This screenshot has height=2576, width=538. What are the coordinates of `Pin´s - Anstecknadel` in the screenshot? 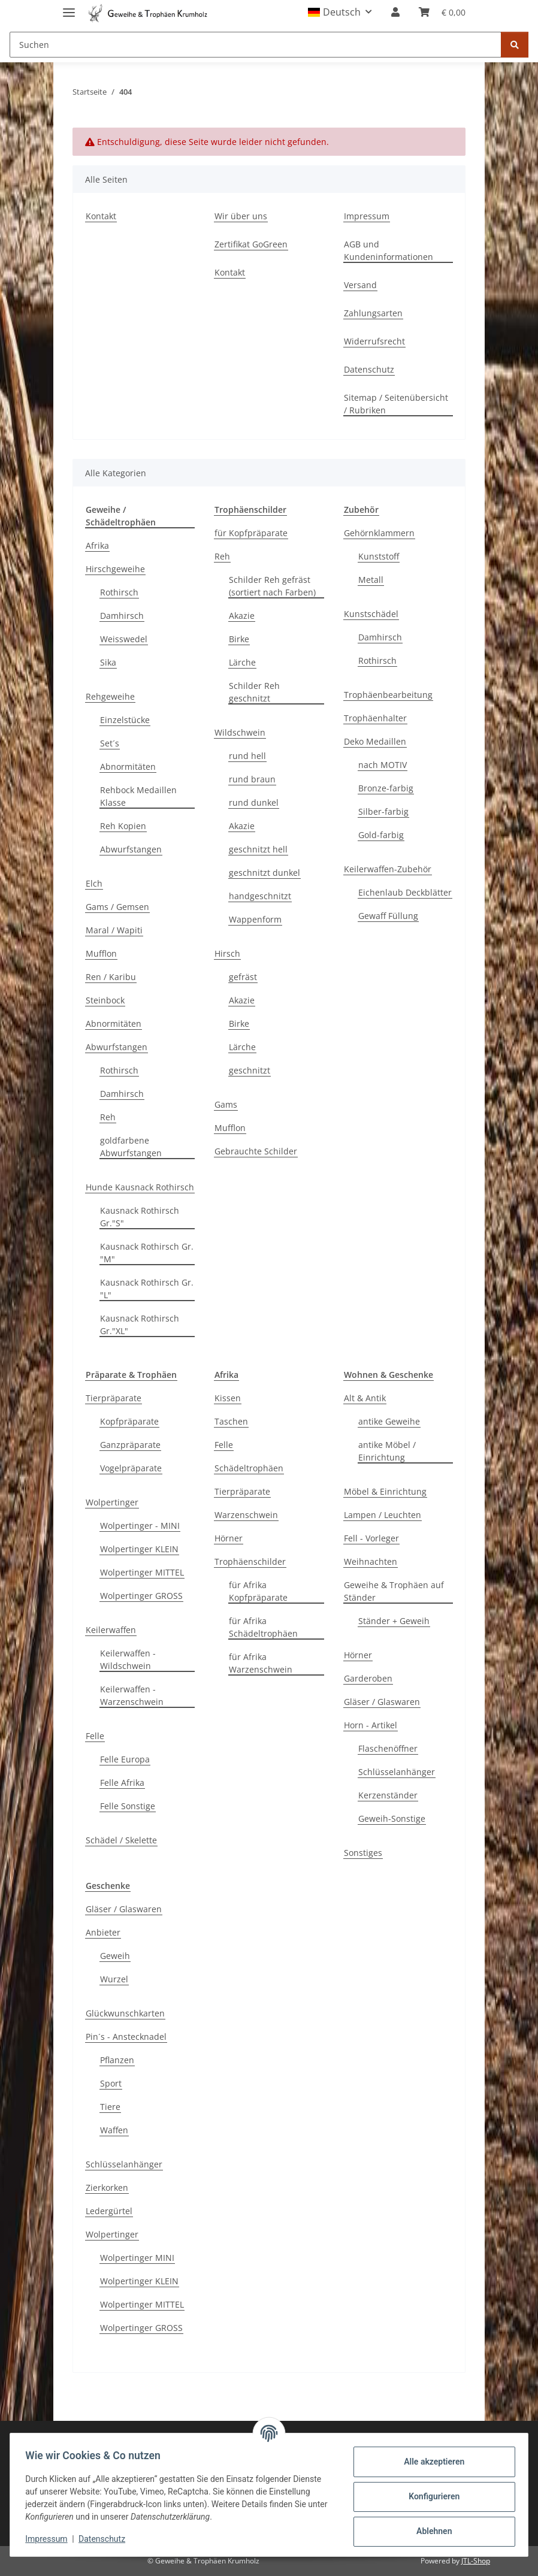 It's located at (126, 2036).